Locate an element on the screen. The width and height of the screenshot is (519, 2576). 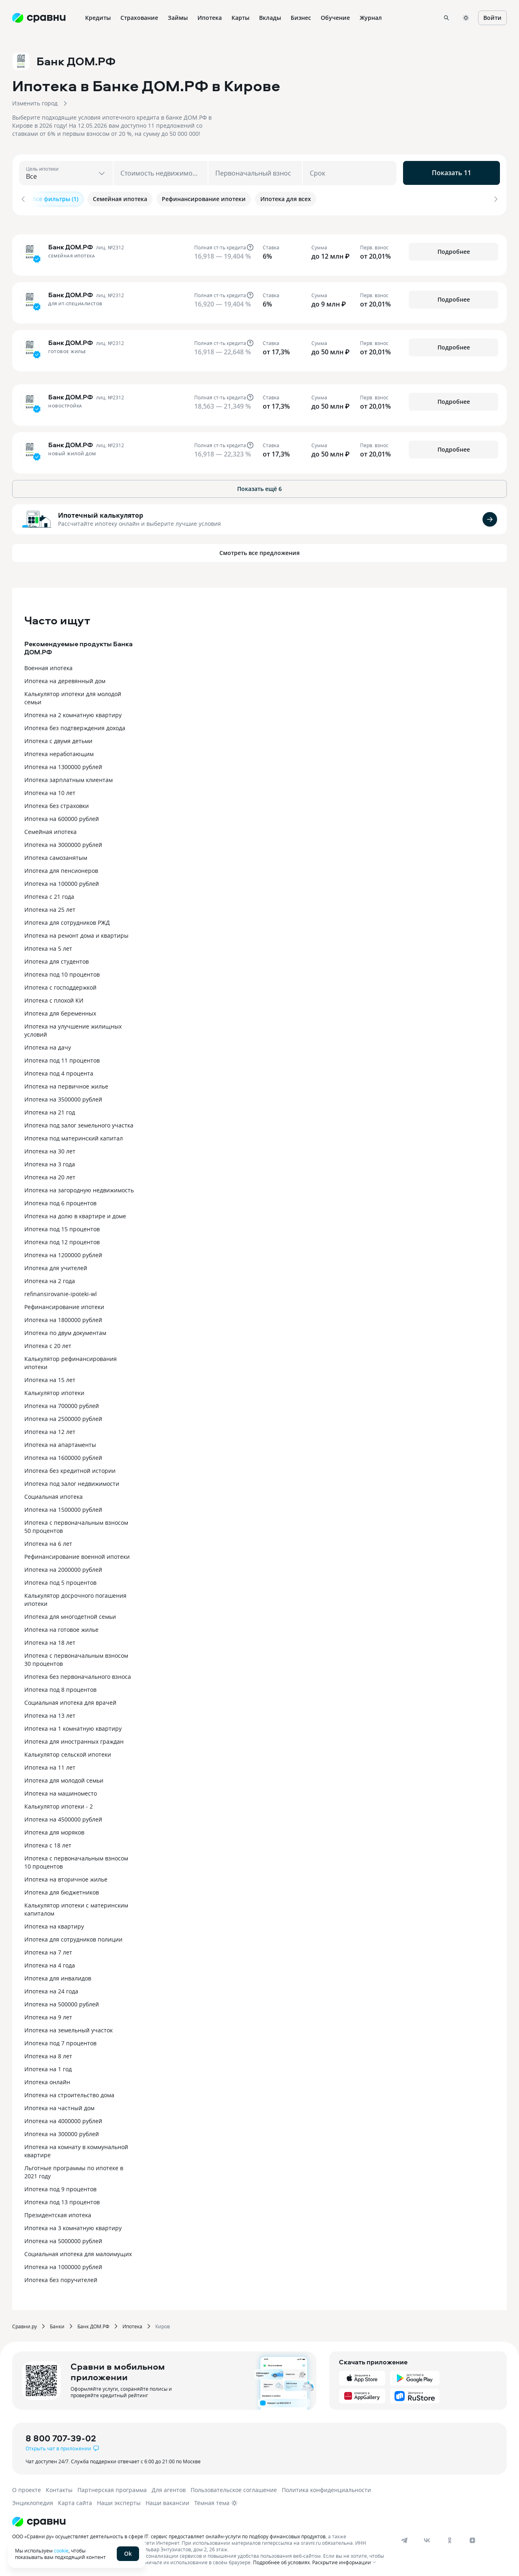
Ипотека для пенсионеров is located at coordinates (61, 868).